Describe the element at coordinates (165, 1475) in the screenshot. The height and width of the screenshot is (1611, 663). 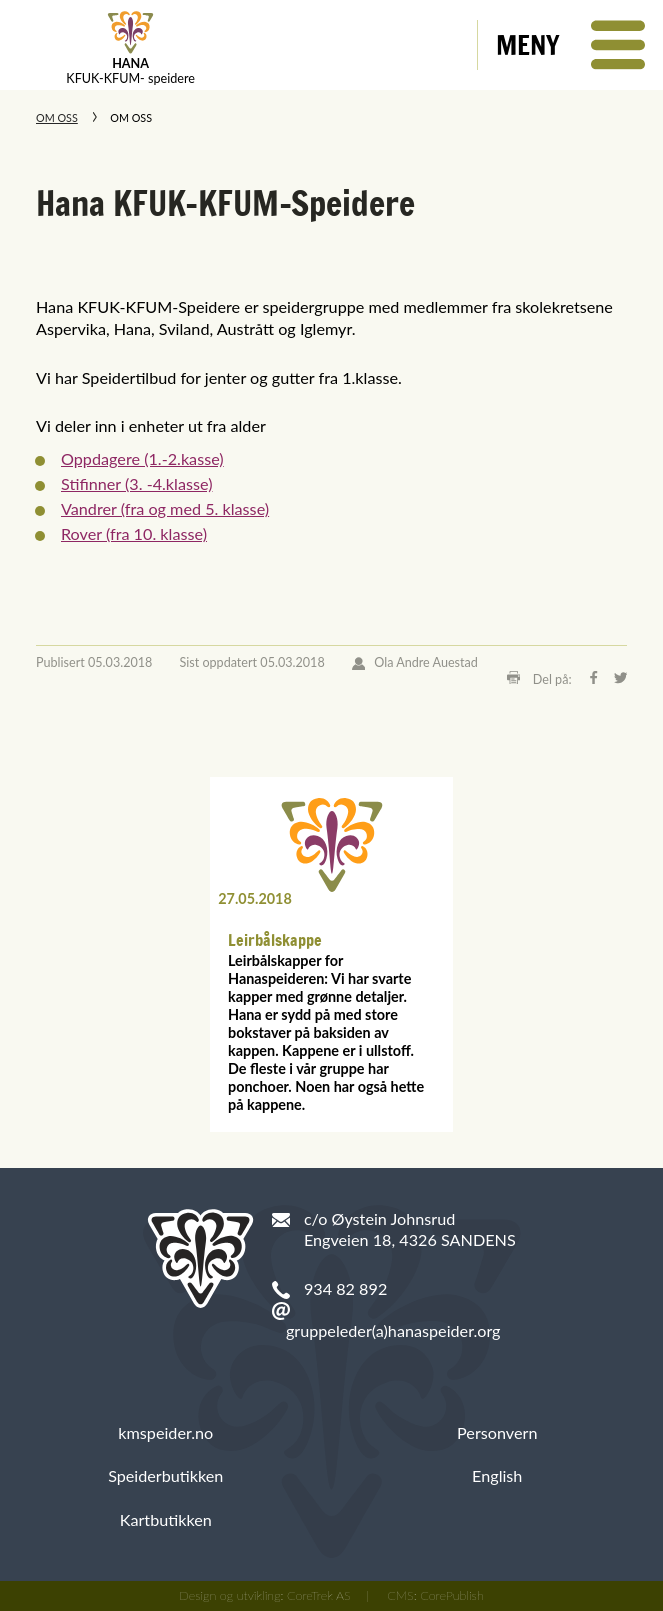
I see `Speiderbutikken` at that location.